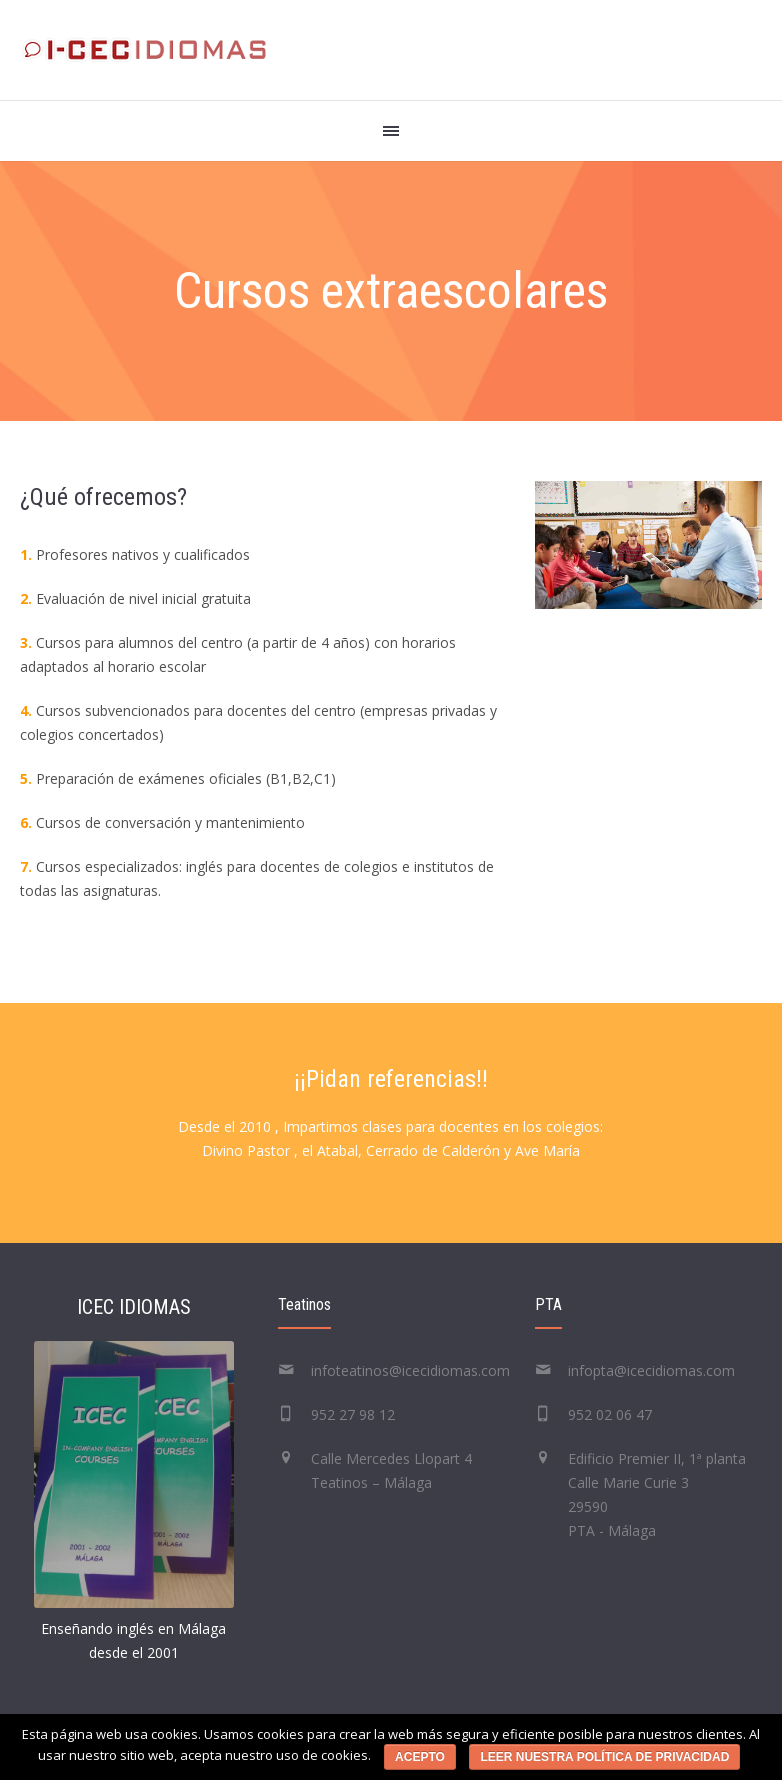 This screenshot has height=1780, width=782. I want to click on infopta@icecidiomas.com, so click(651, 1370).